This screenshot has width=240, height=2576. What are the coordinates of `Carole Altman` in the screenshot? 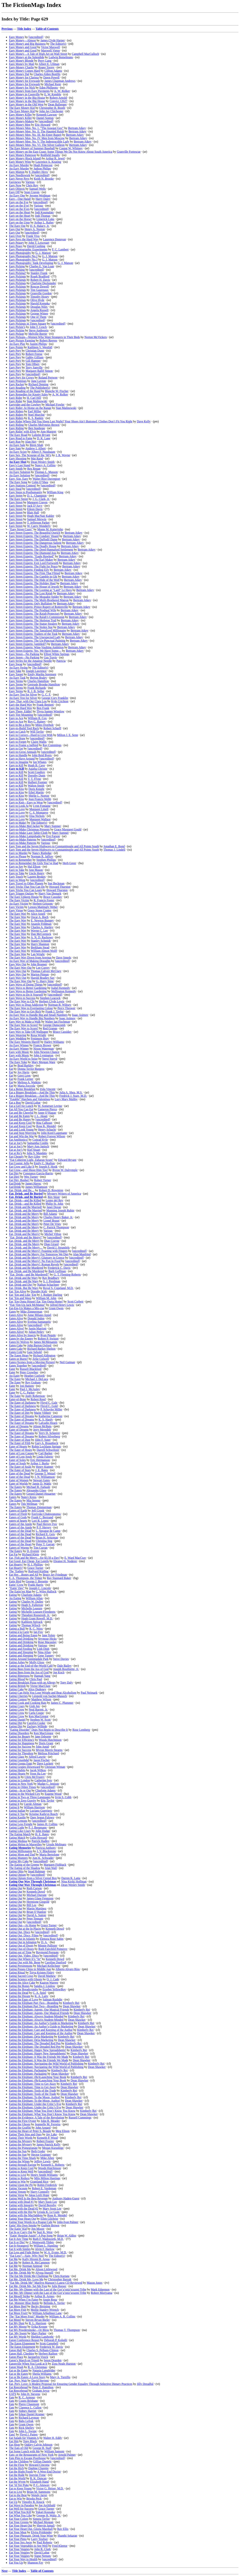 It's located at (33, 1804).